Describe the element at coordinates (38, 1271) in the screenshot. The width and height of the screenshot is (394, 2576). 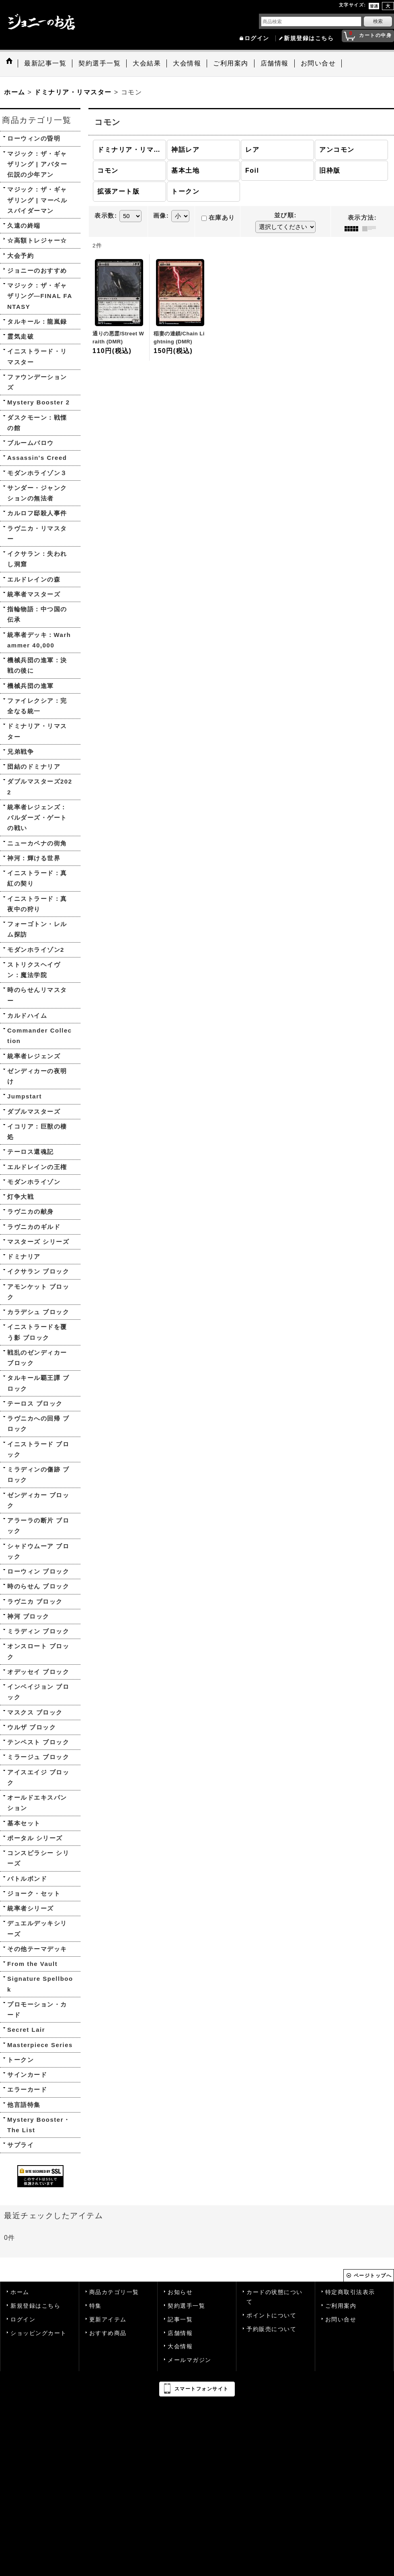
I see `イクサラン ブロック` at that location.